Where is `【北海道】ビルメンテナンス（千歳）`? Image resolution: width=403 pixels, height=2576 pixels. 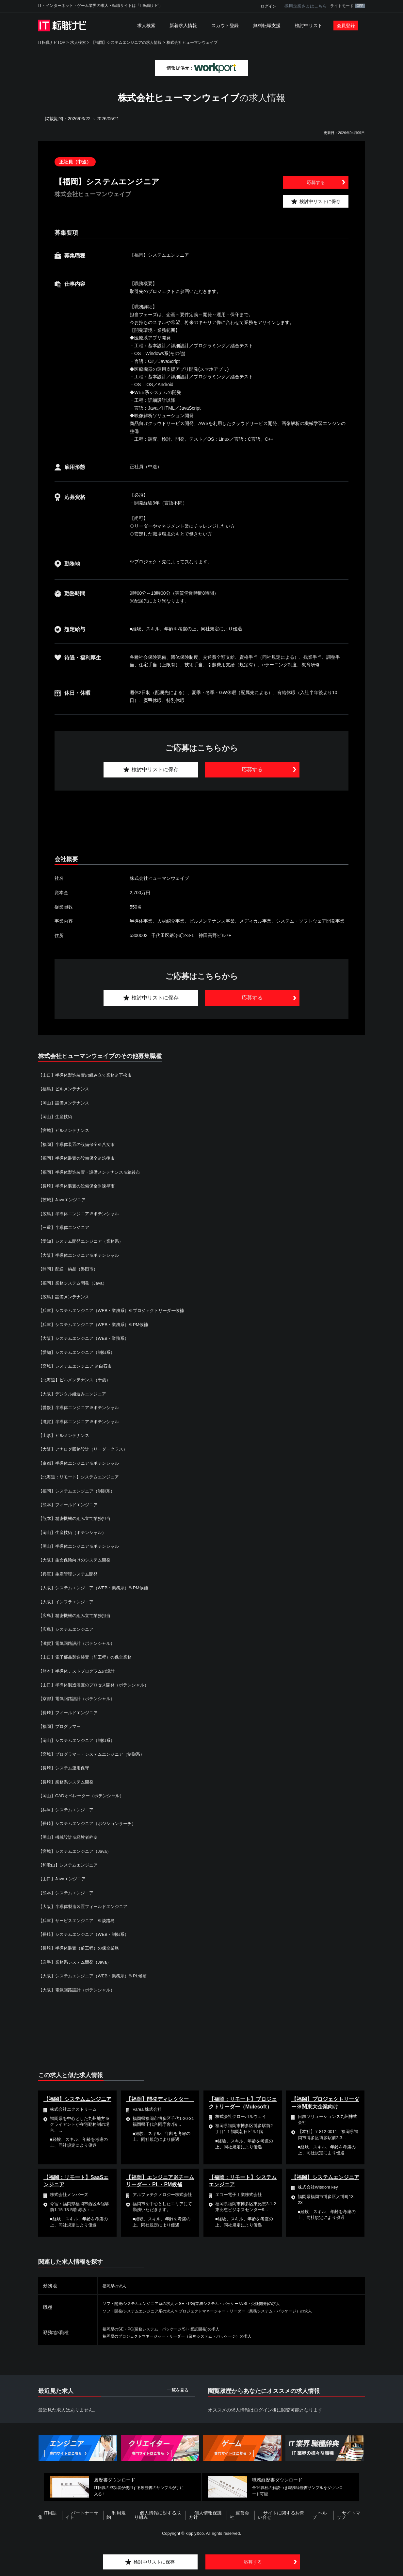 【北海道】ビルメンテナンス（千歳） is located at coordinates (77, 1379).